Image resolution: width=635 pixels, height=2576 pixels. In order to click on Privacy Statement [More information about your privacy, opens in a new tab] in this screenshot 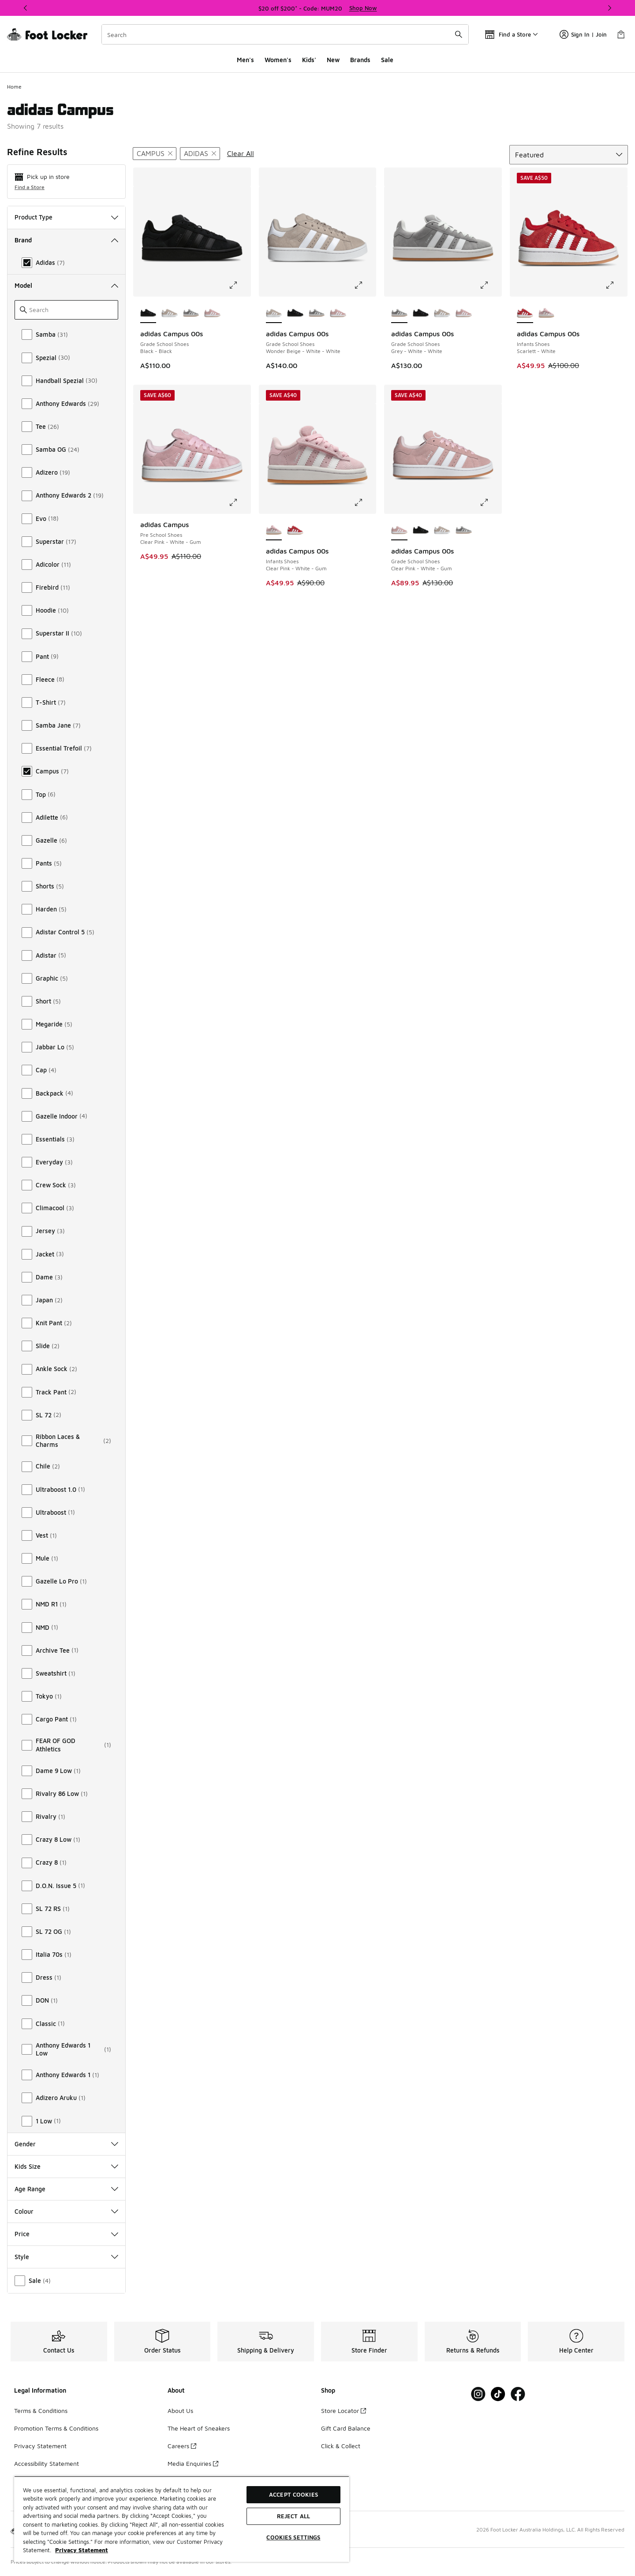, I will do `click(81, 2550)`.